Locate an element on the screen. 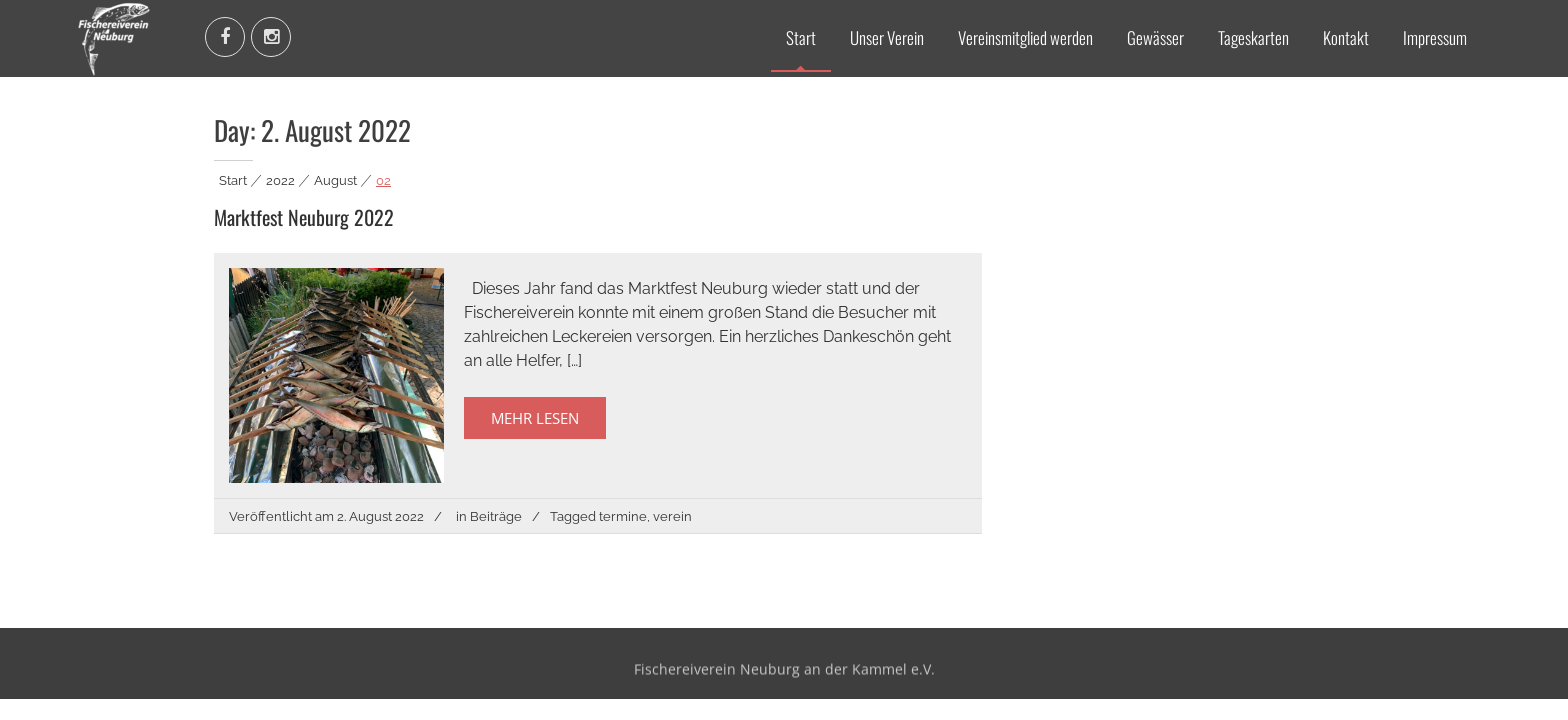 This screenshot has height=720, width=1568. Gewässer is located at coordinates (1155, 37).